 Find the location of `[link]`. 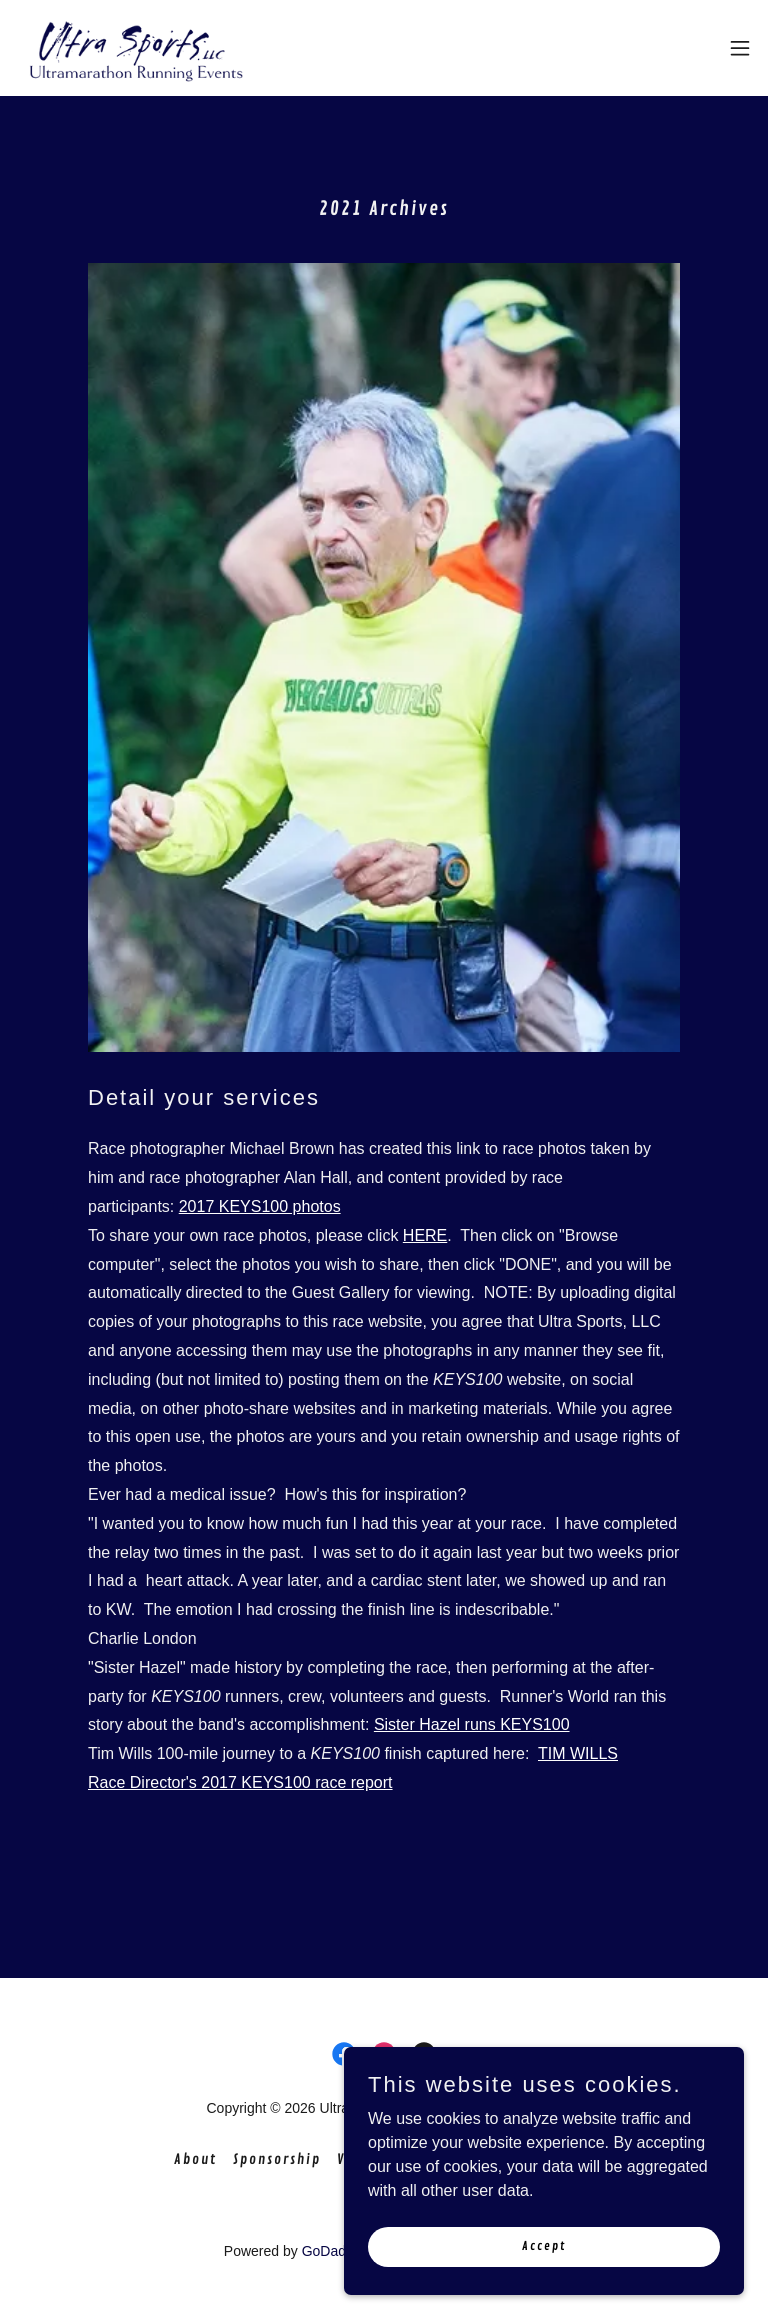

[link] is located at coordinates (136, 48).